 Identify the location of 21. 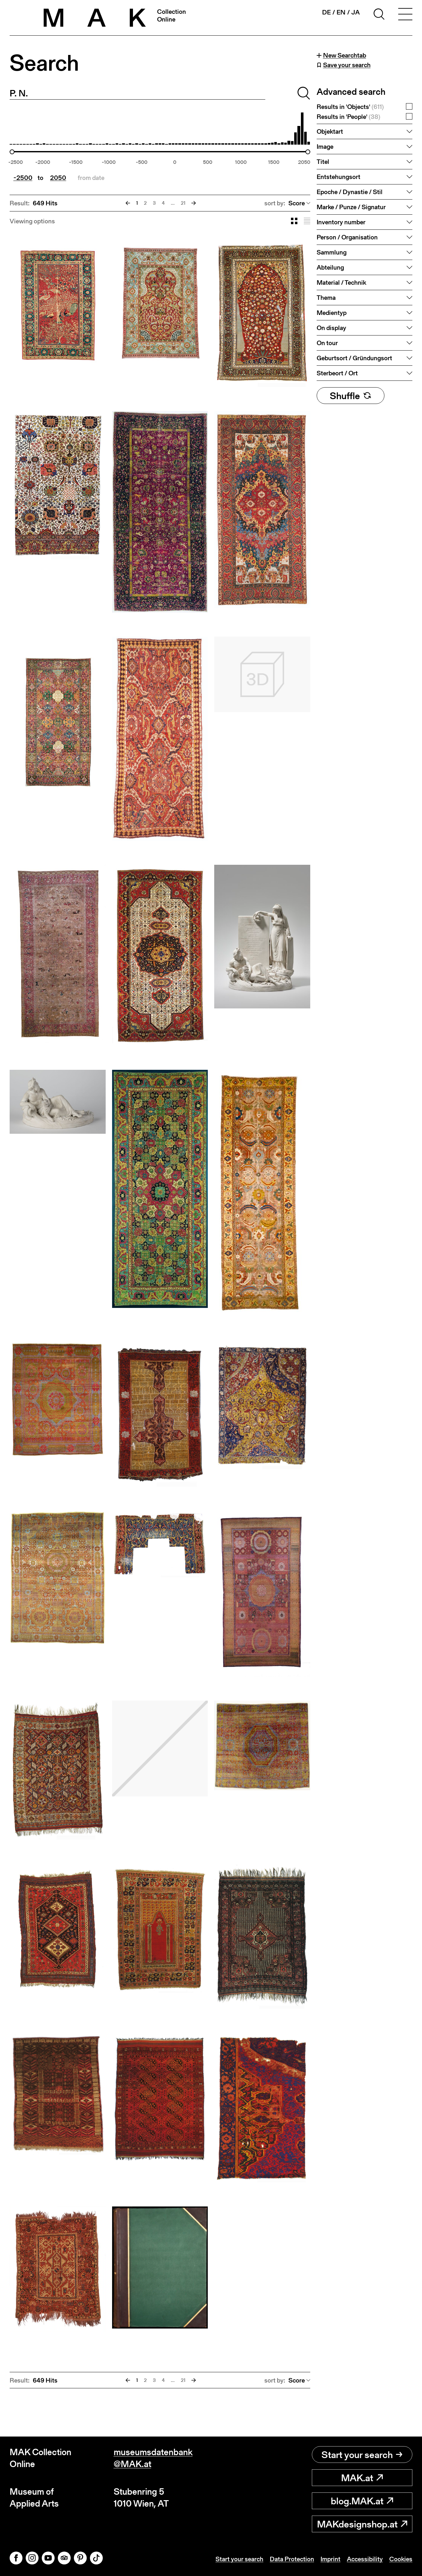
(183, 203).